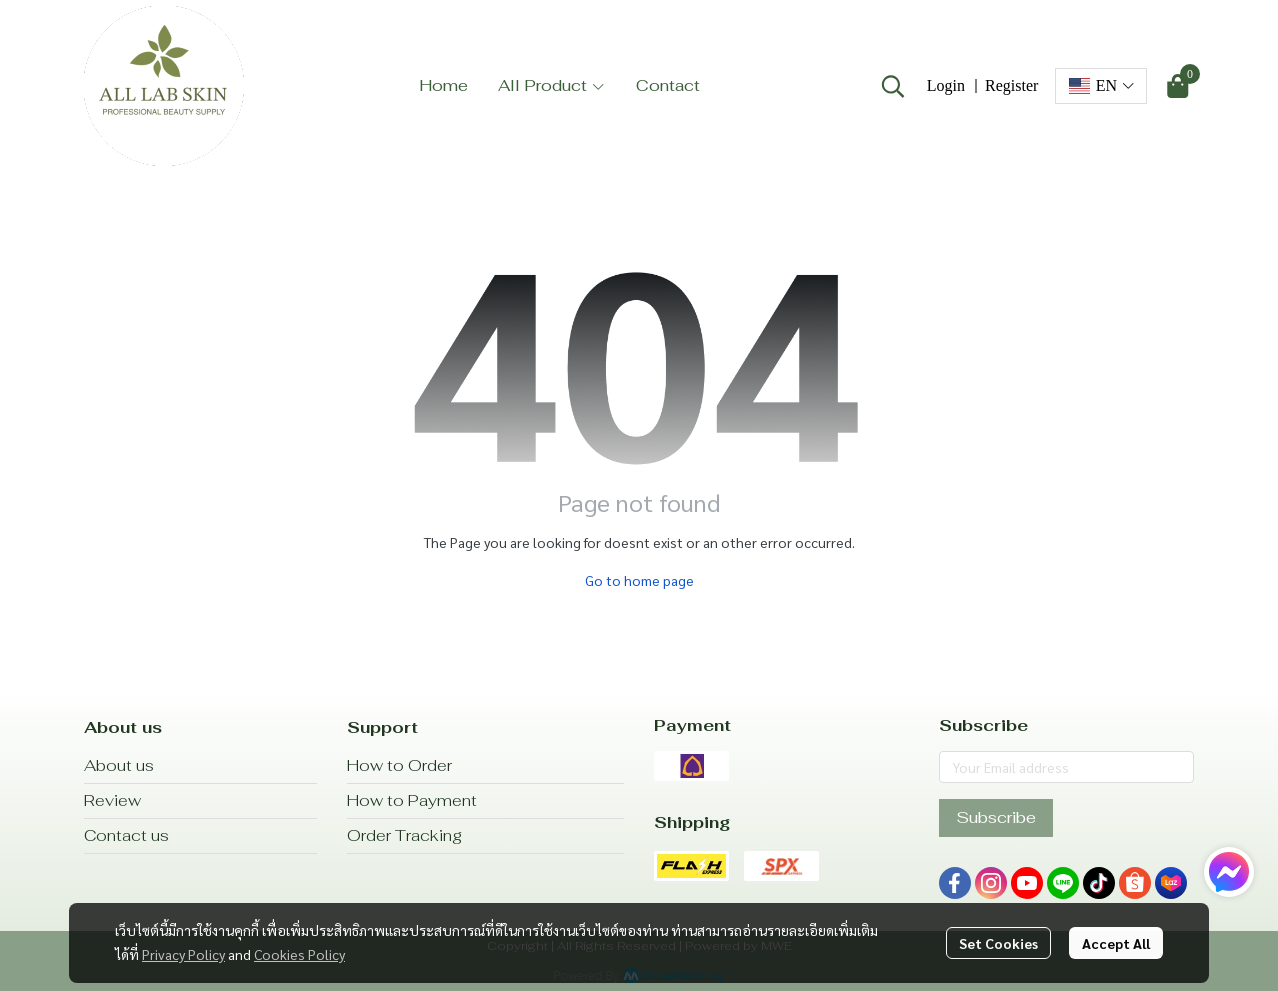 The width and height of the screenshot is (1278, 991). Describe the element at coordinates (399, 765) in the screenshot. I see `How to Order` at that location.